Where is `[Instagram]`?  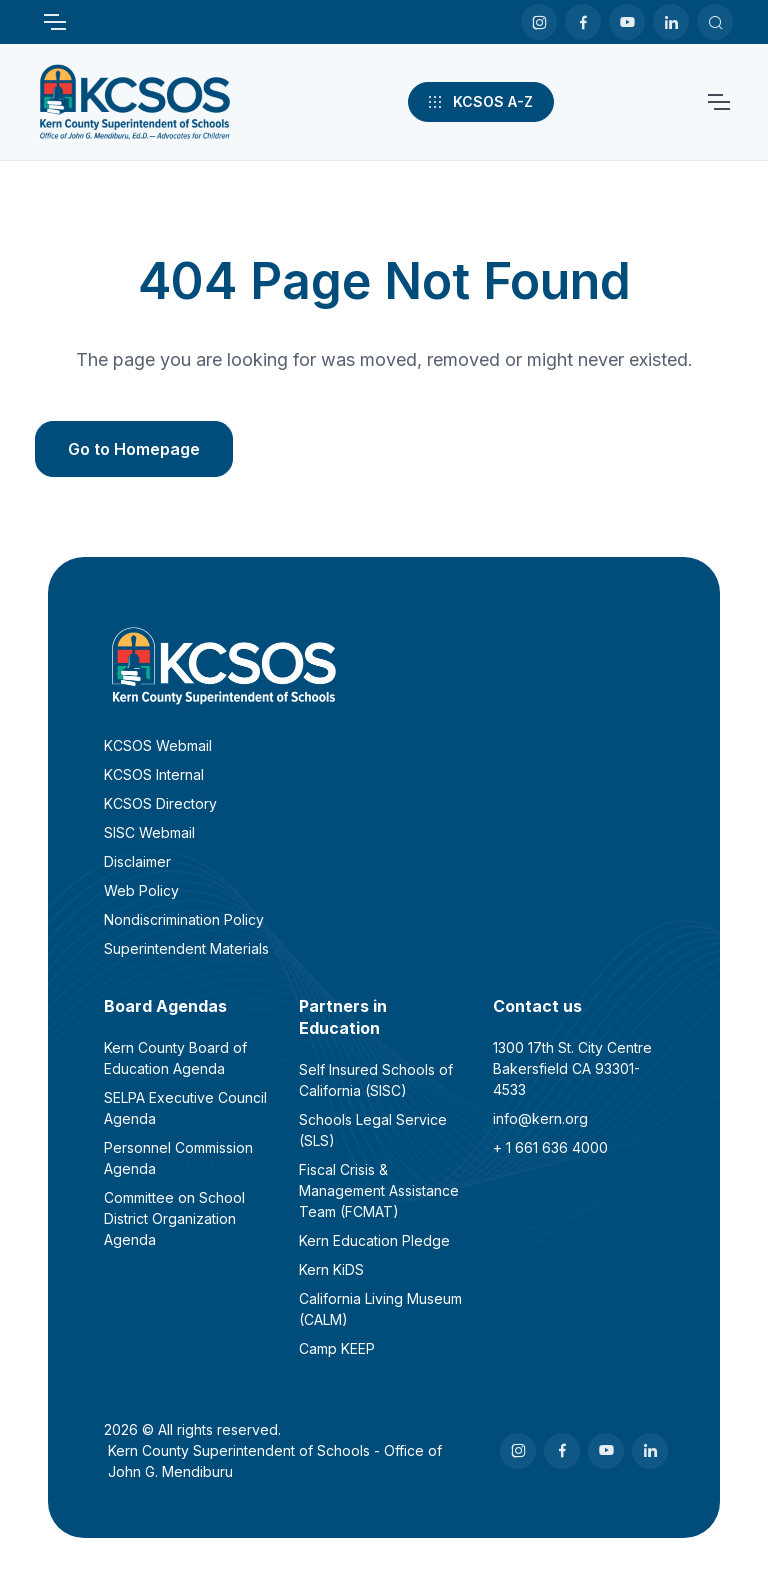
[Instagram] is located at coordinates (539, 22).